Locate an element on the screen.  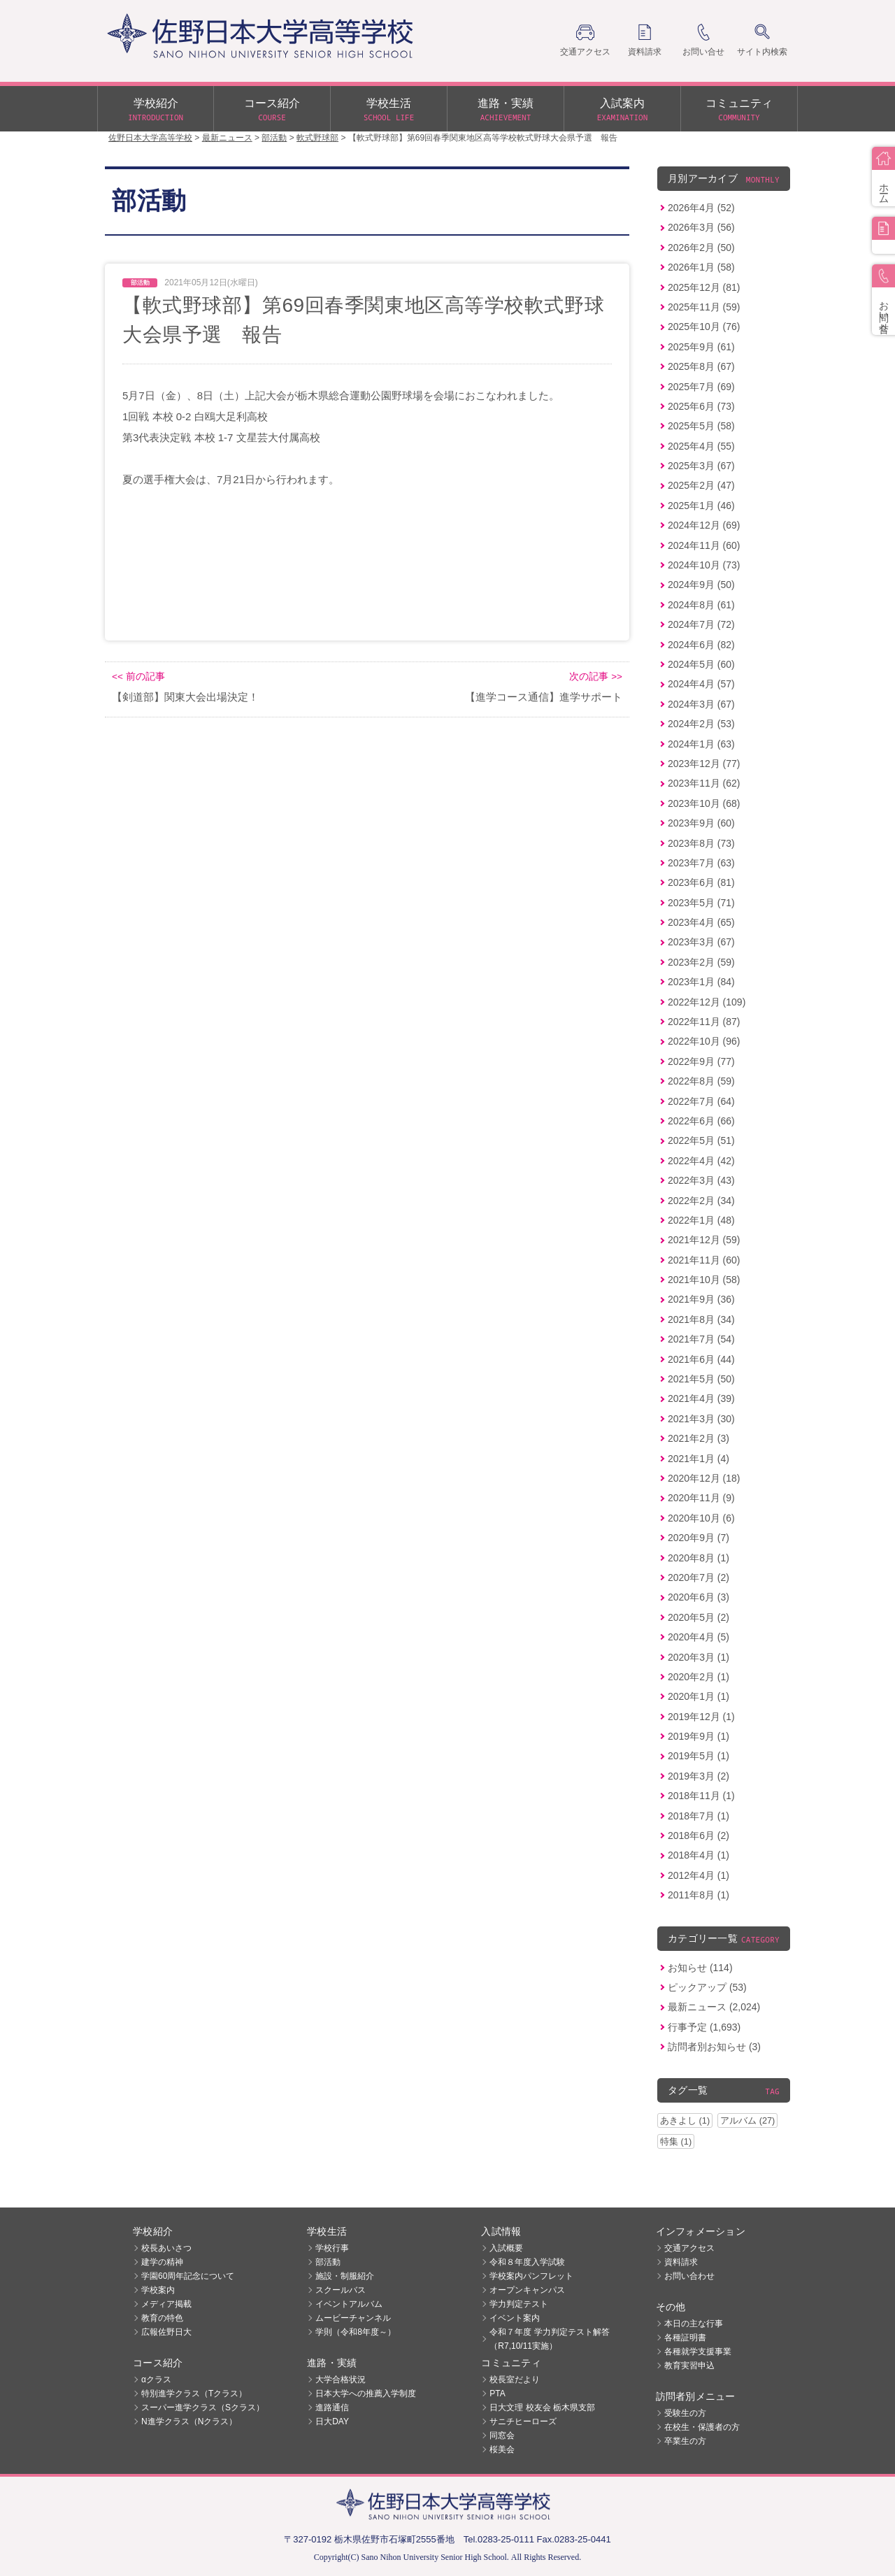
スクールバス is located at coordinates (340, 2290).